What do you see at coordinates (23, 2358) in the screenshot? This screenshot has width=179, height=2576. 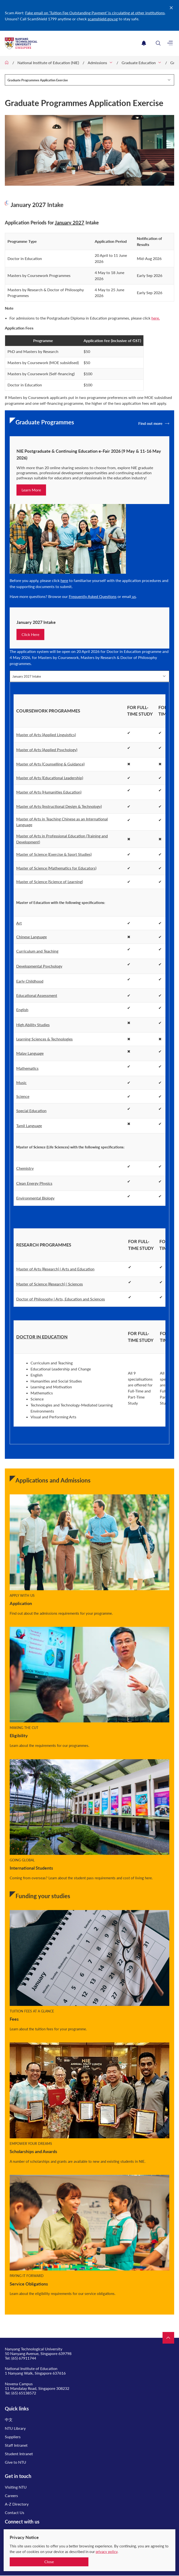 I see `(65) 67911744` at bounding box center [23, 2358].